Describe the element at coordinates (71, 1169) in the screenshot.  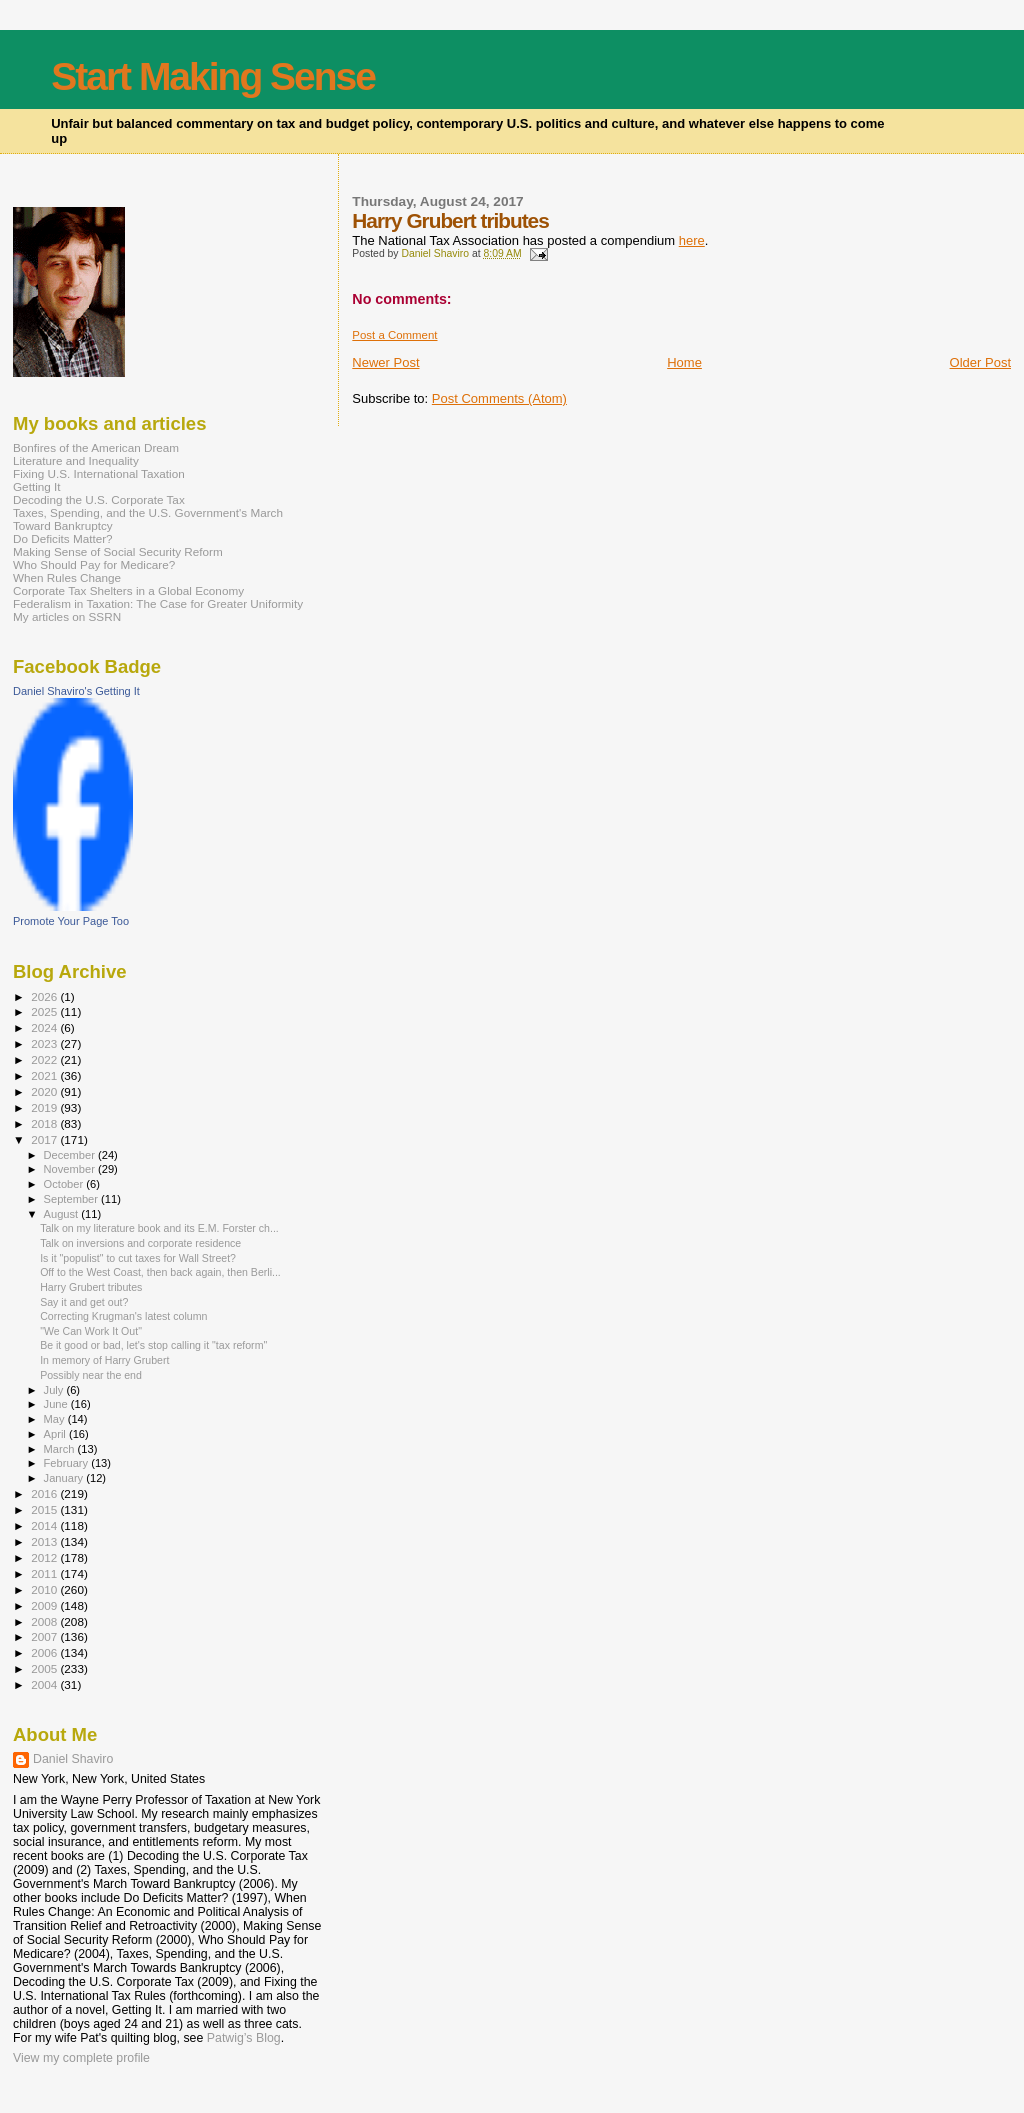
I see `November` at that location.